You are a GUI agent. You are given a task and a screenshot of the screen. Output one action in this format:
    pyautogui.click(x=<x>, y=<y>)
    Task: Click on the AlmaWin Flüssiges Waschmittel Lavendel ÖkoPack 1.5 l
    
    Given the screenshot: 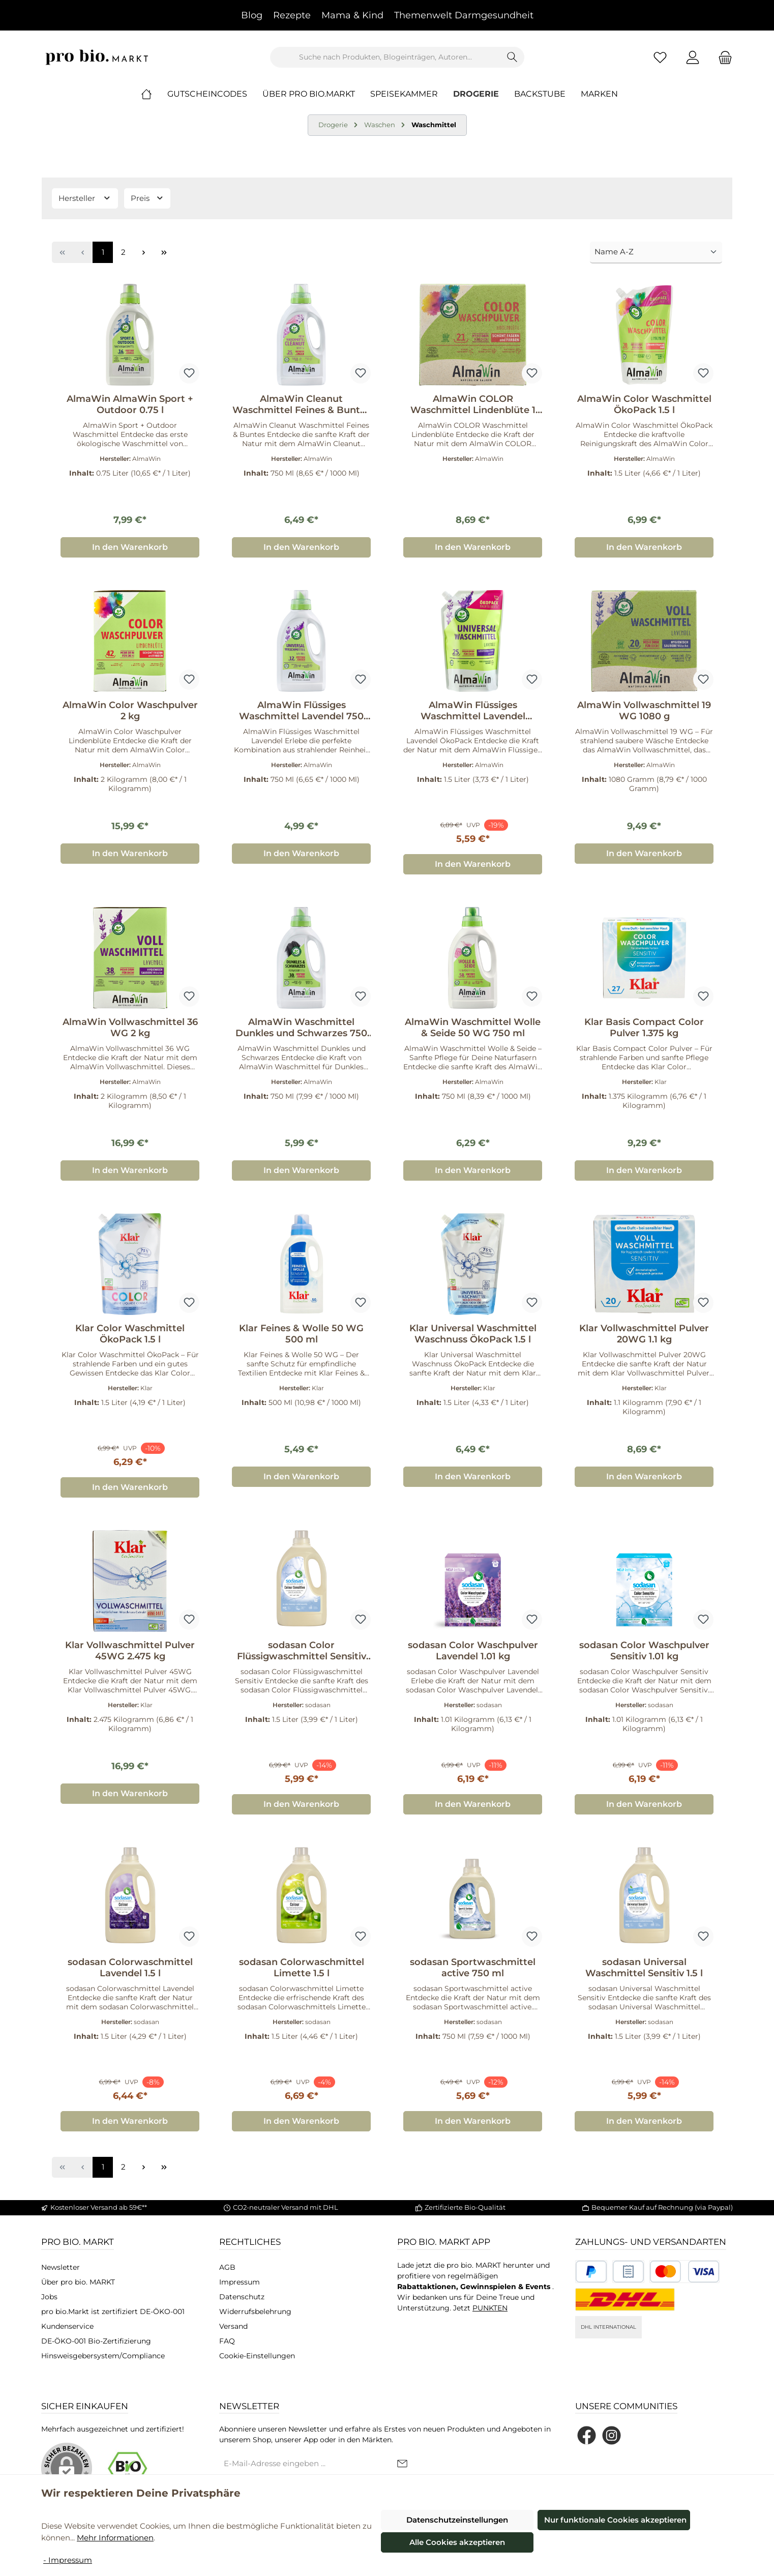 What is the action you would take?
    pyautogui.click(x=473, y=710)
    